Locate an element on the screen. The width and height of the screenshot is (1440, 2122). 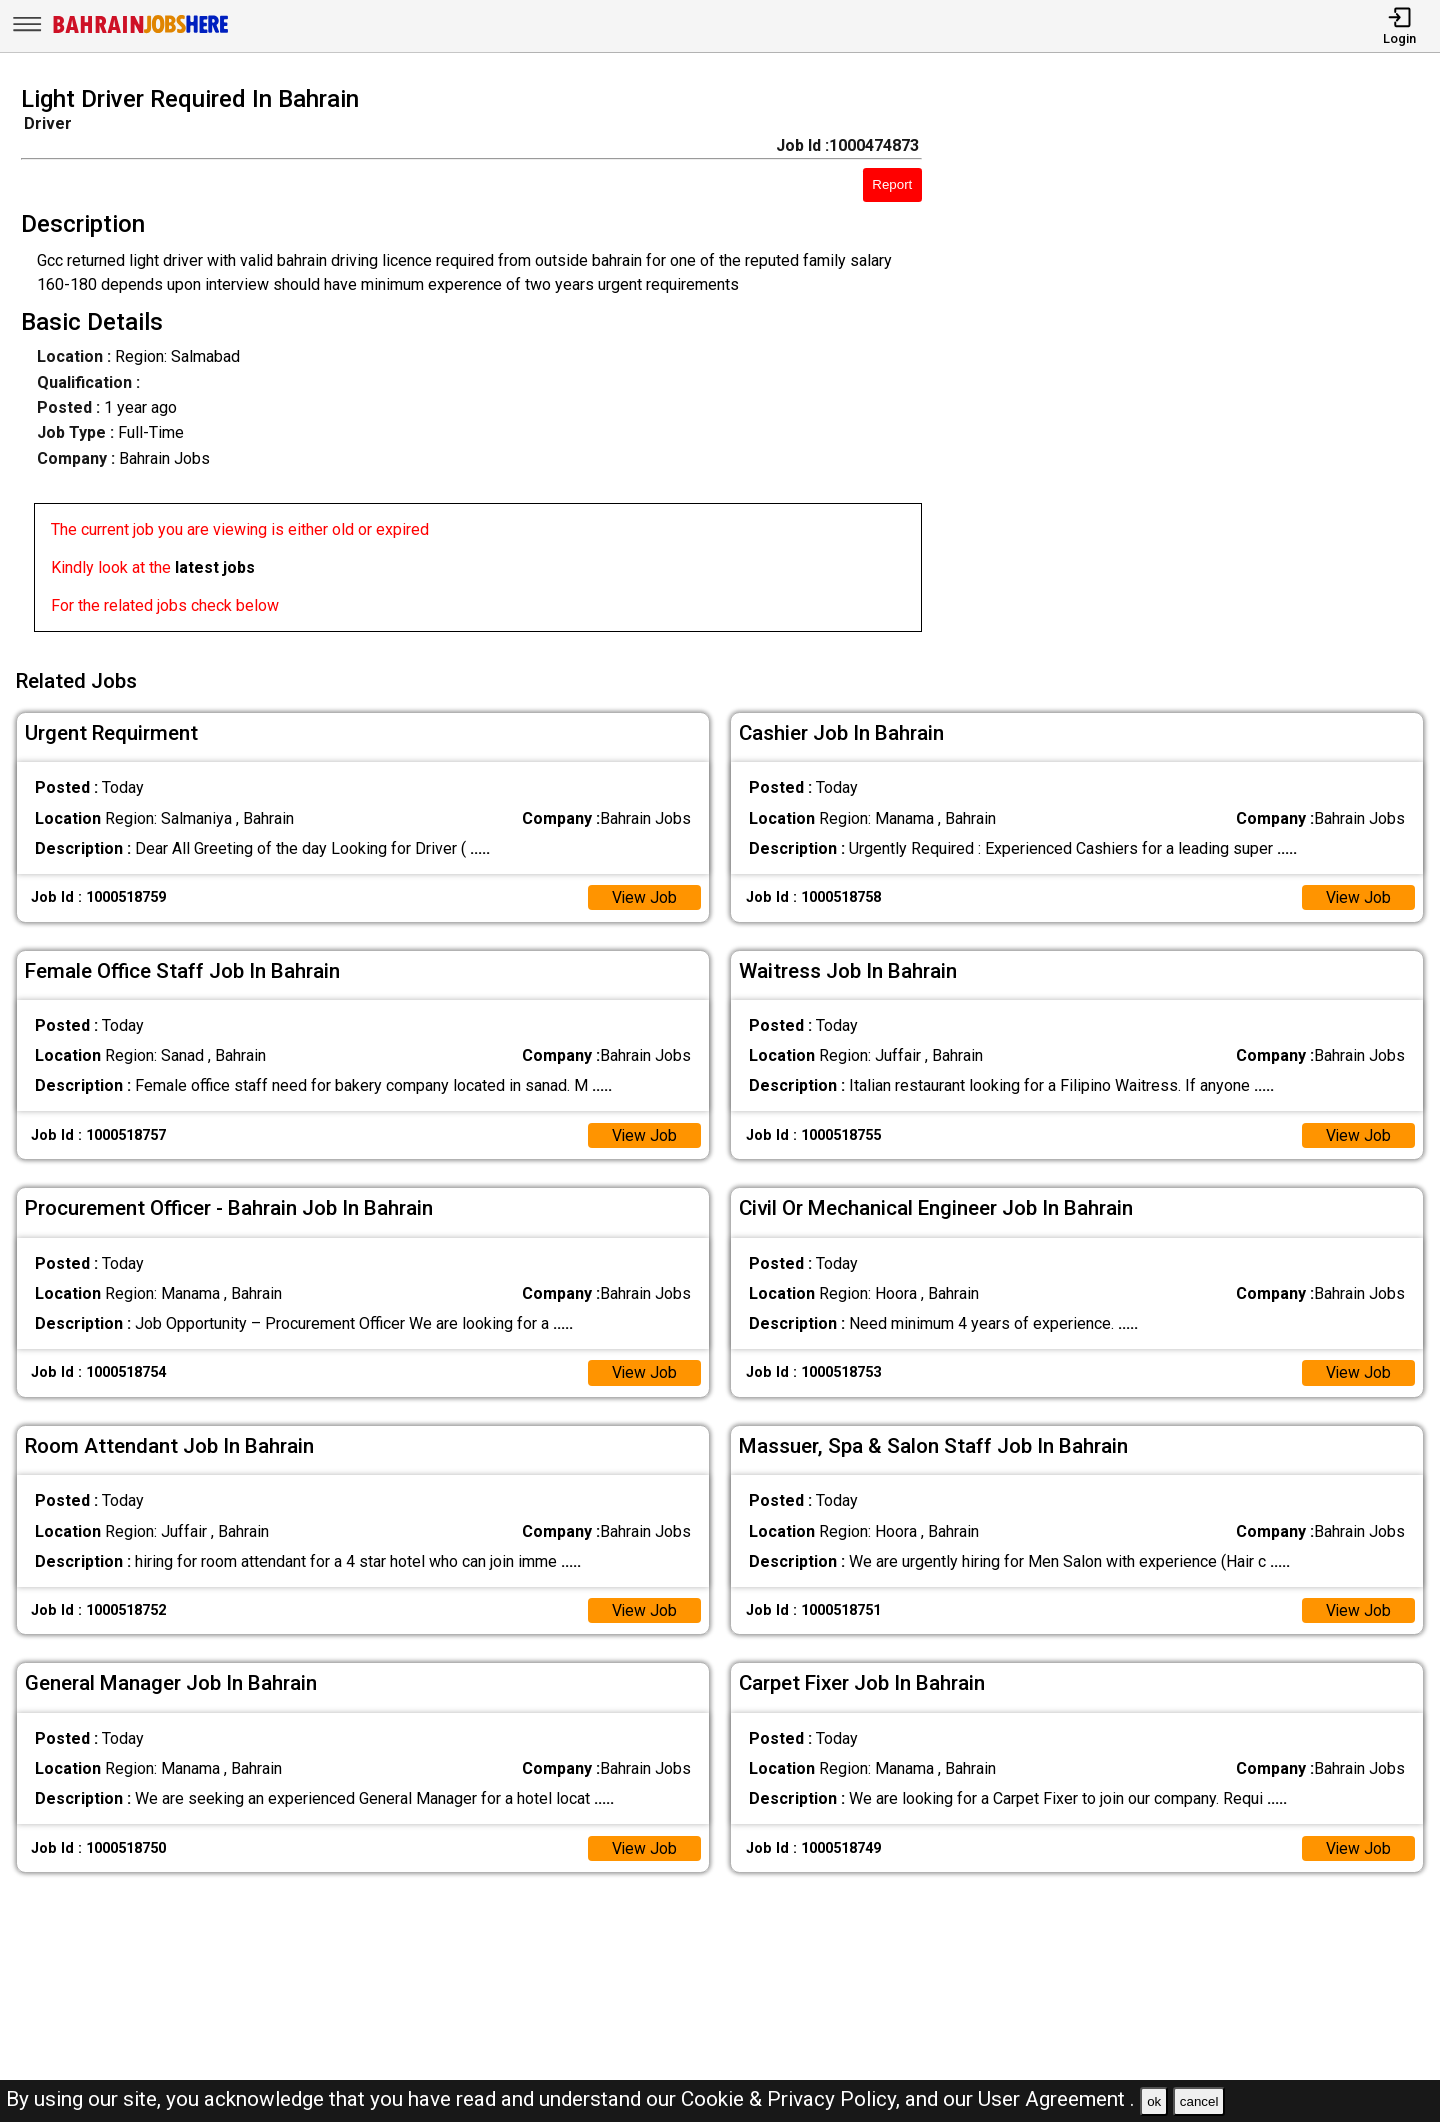
[Bahrain Jobs Here] is located at coordinates (141, 31).